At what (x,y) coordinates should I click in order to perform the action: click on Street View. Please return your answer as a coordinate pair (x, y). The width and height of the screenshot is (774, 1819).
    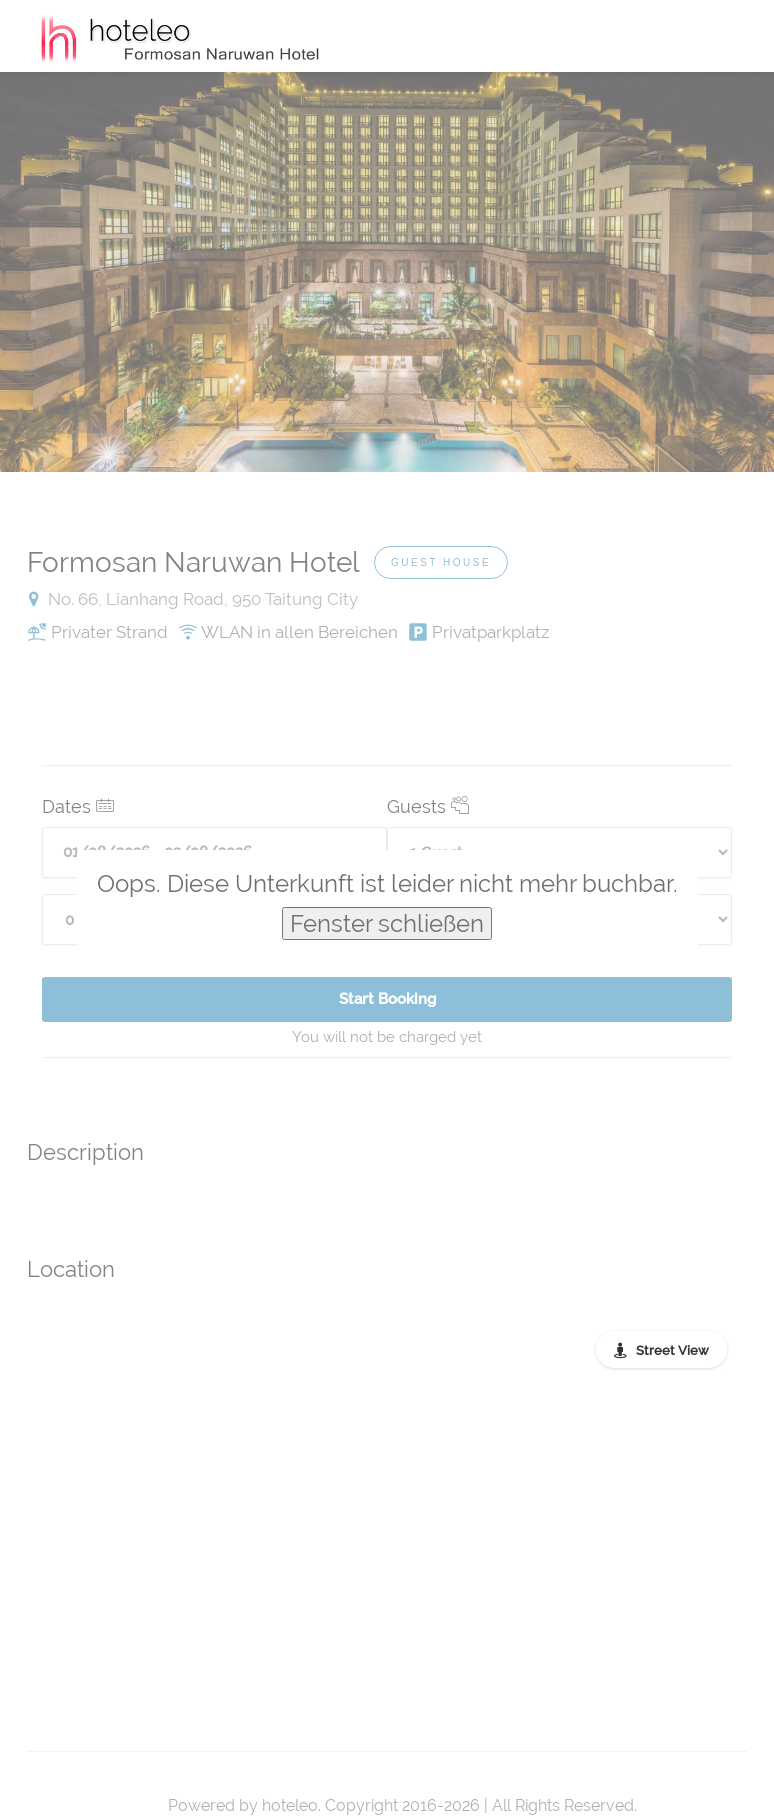
    Looking at the image, I should click on (672, 1350).